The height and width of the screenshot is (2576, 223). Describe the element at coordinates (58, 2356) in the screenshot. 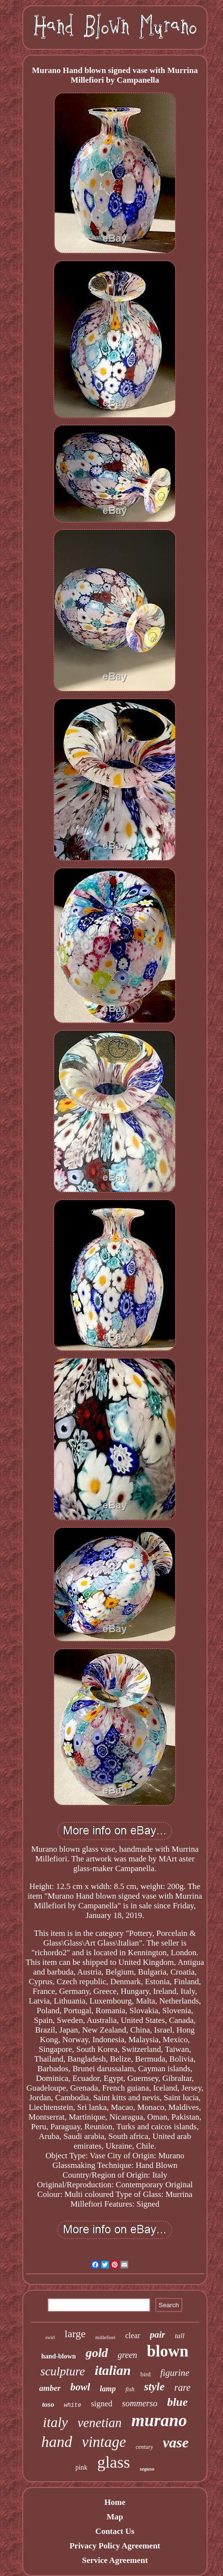

I see `hand-blown` at that location.